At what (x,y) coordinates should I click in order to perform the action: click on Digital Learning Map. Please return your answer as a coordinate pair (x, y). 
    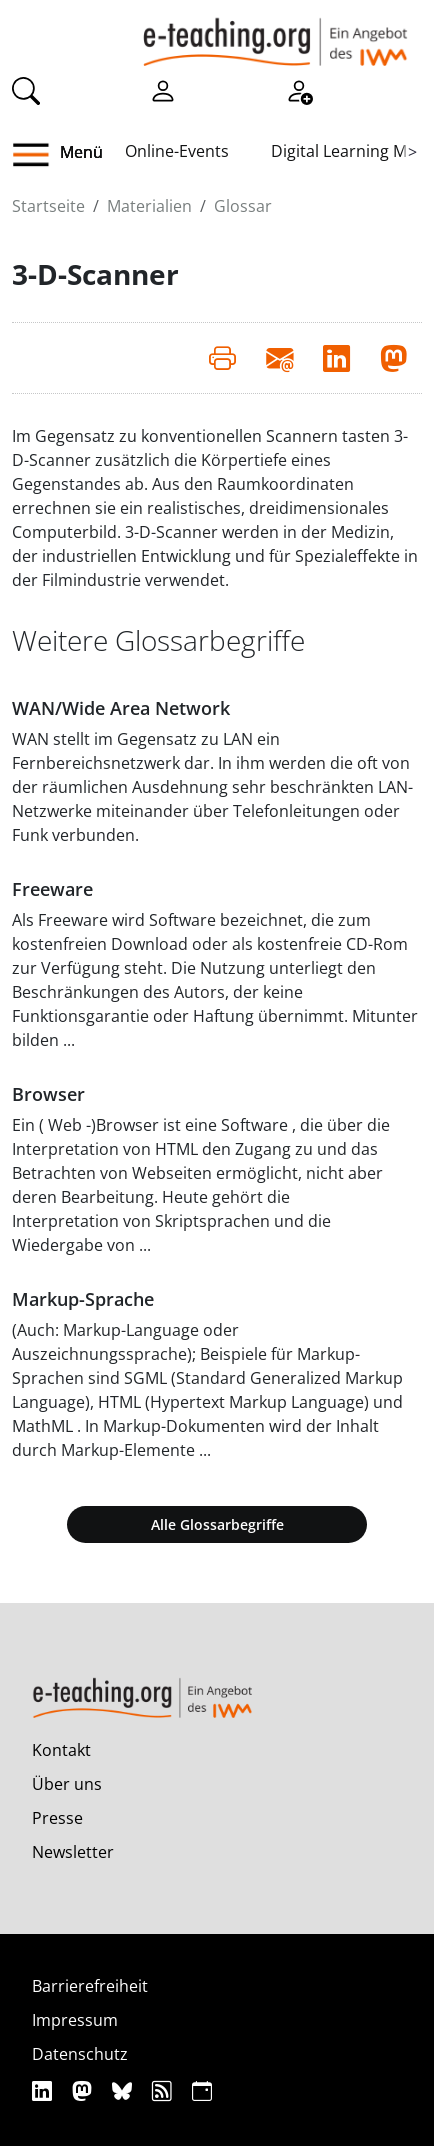
    Looking at the image, I should click on (348, 151).